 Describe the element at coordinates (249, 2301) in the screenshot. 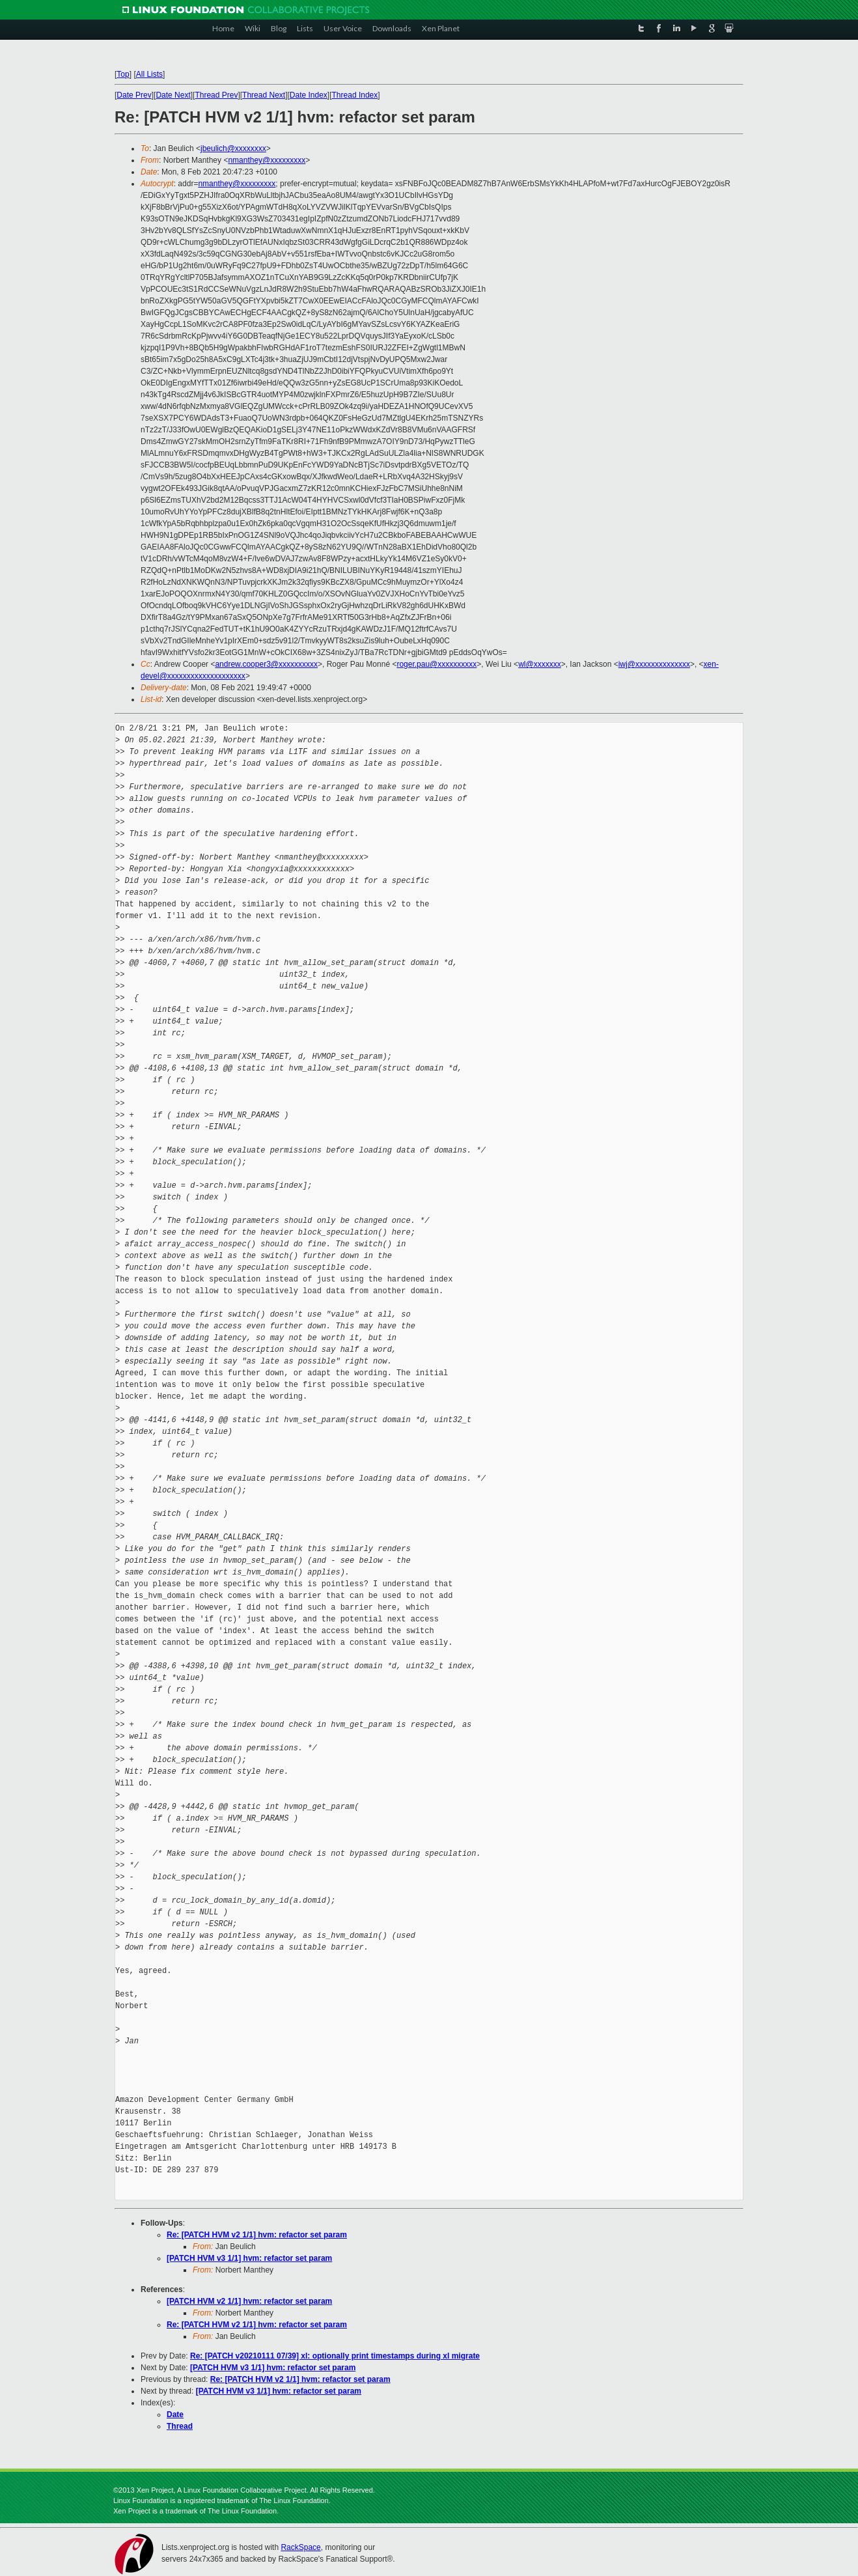

I see `[PATCH HVM v2 1/1] hvm: refactor set param` at that location.